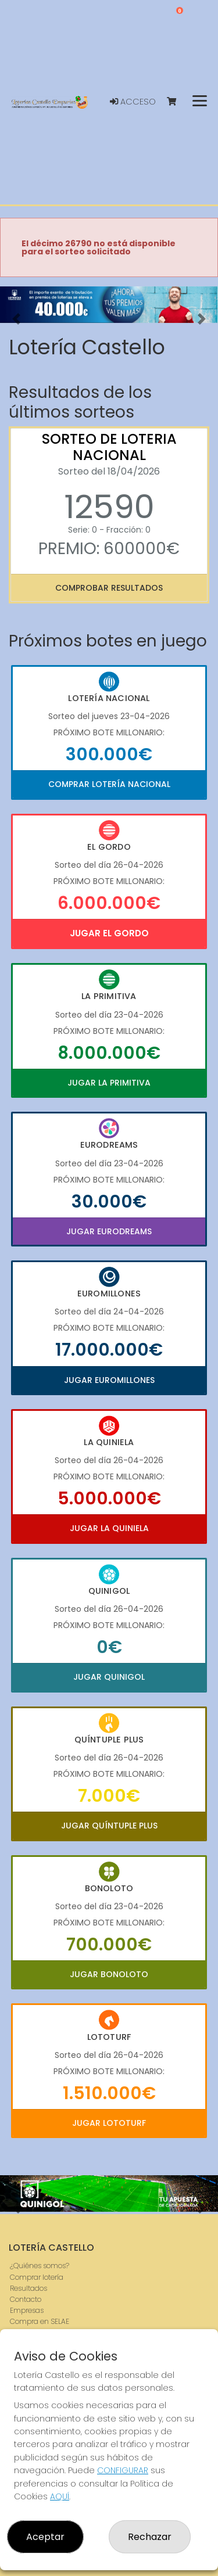  Describe the element at coordinates (45, 2536) in the screenshot. I see `Aceptar` at that location.